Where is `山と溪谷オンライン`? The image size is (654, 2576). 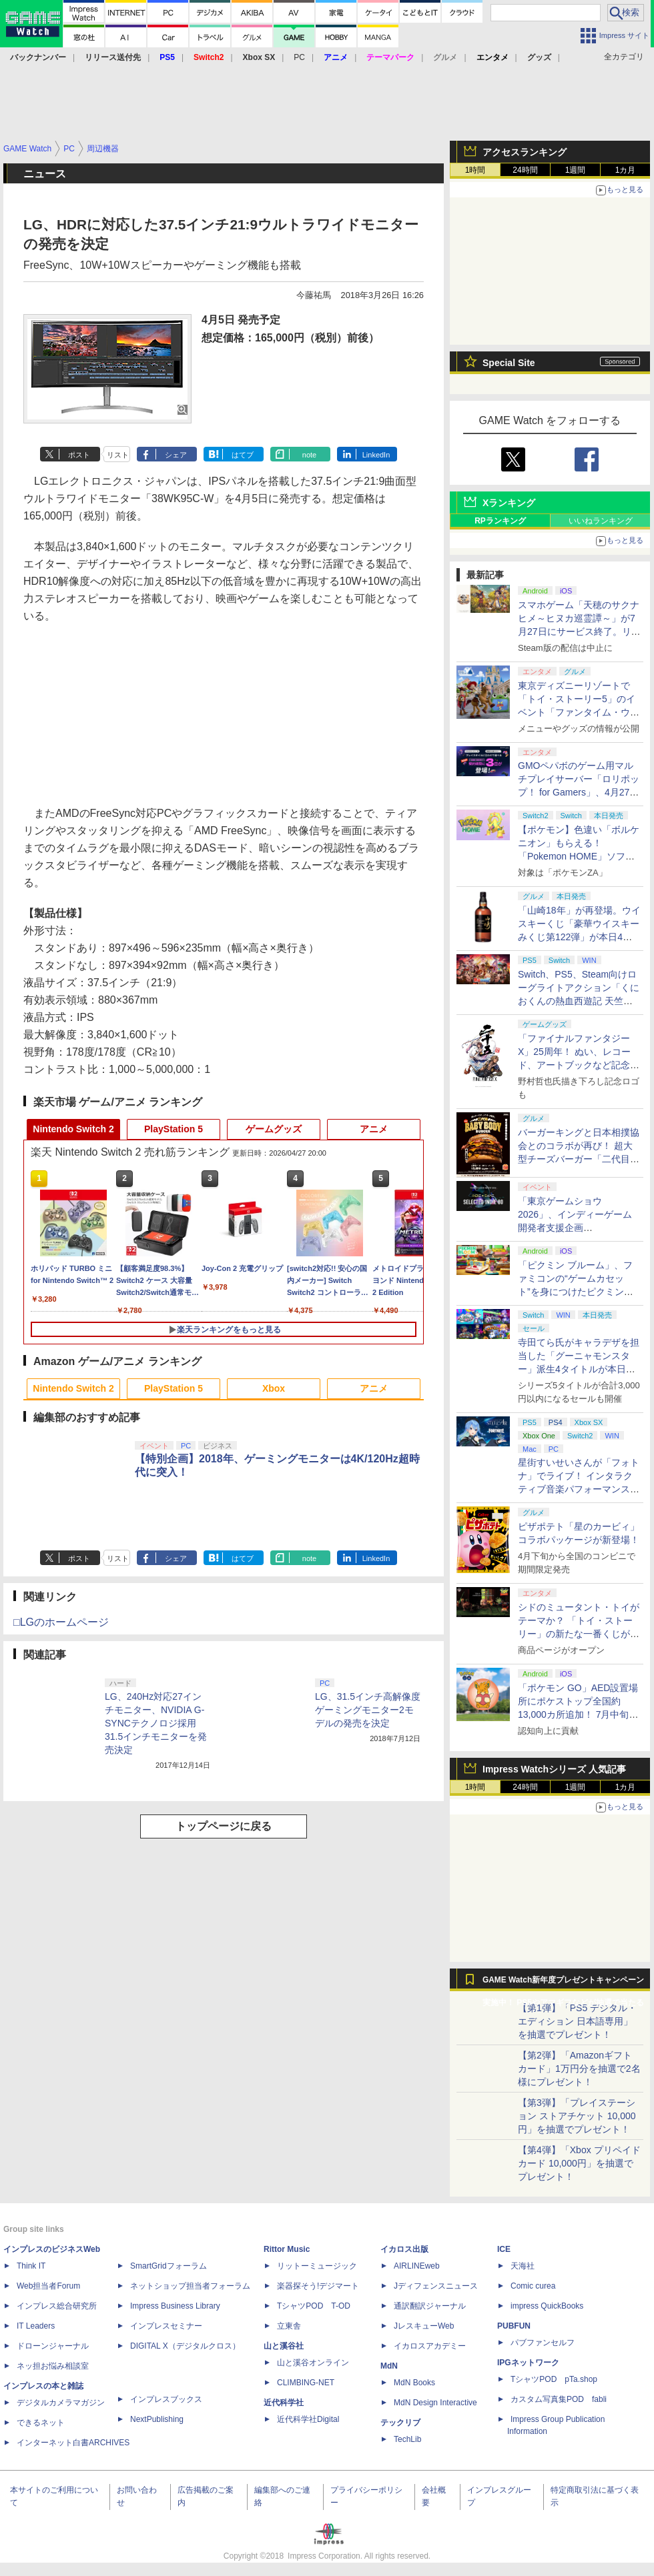 山と溪谷オンライン is located at coordinates (313, 2362).